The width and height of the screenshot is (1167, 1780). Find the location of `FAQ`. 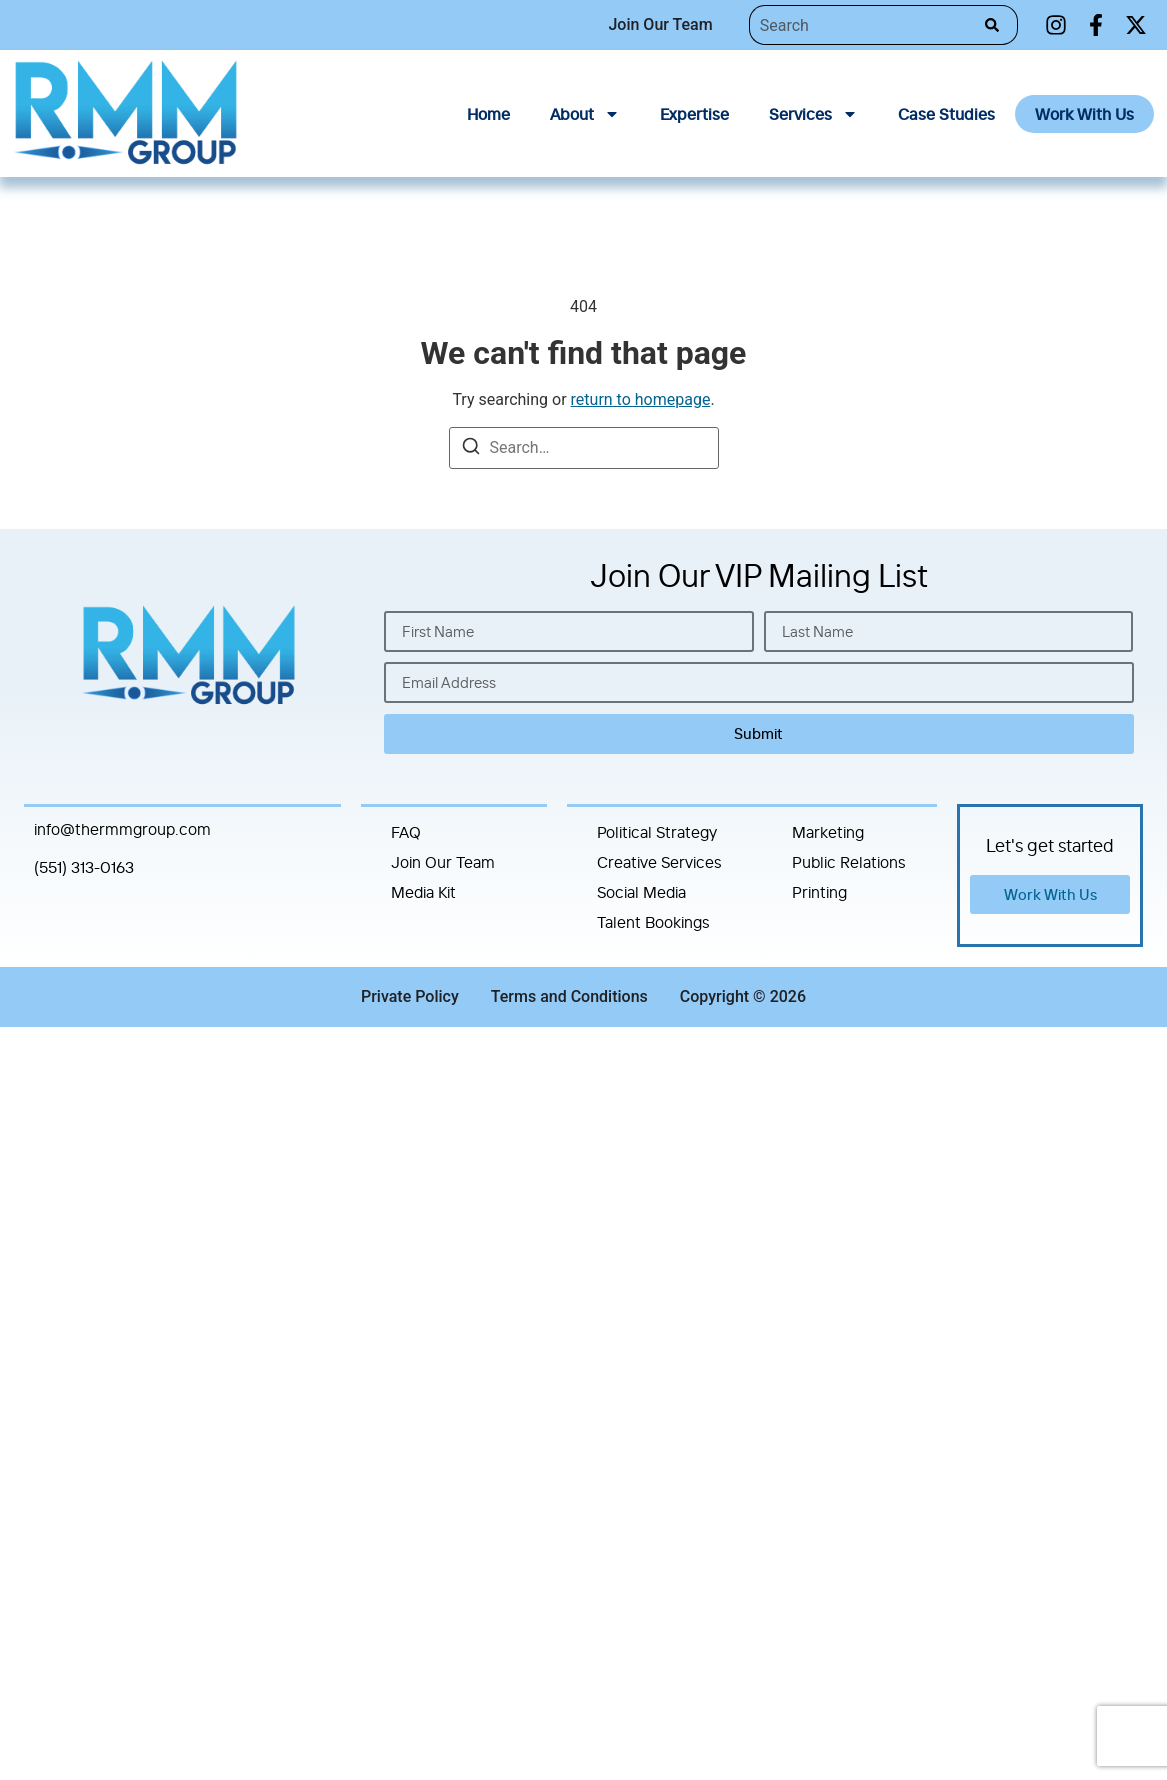

FAQ is located at coordinates (406, 832).